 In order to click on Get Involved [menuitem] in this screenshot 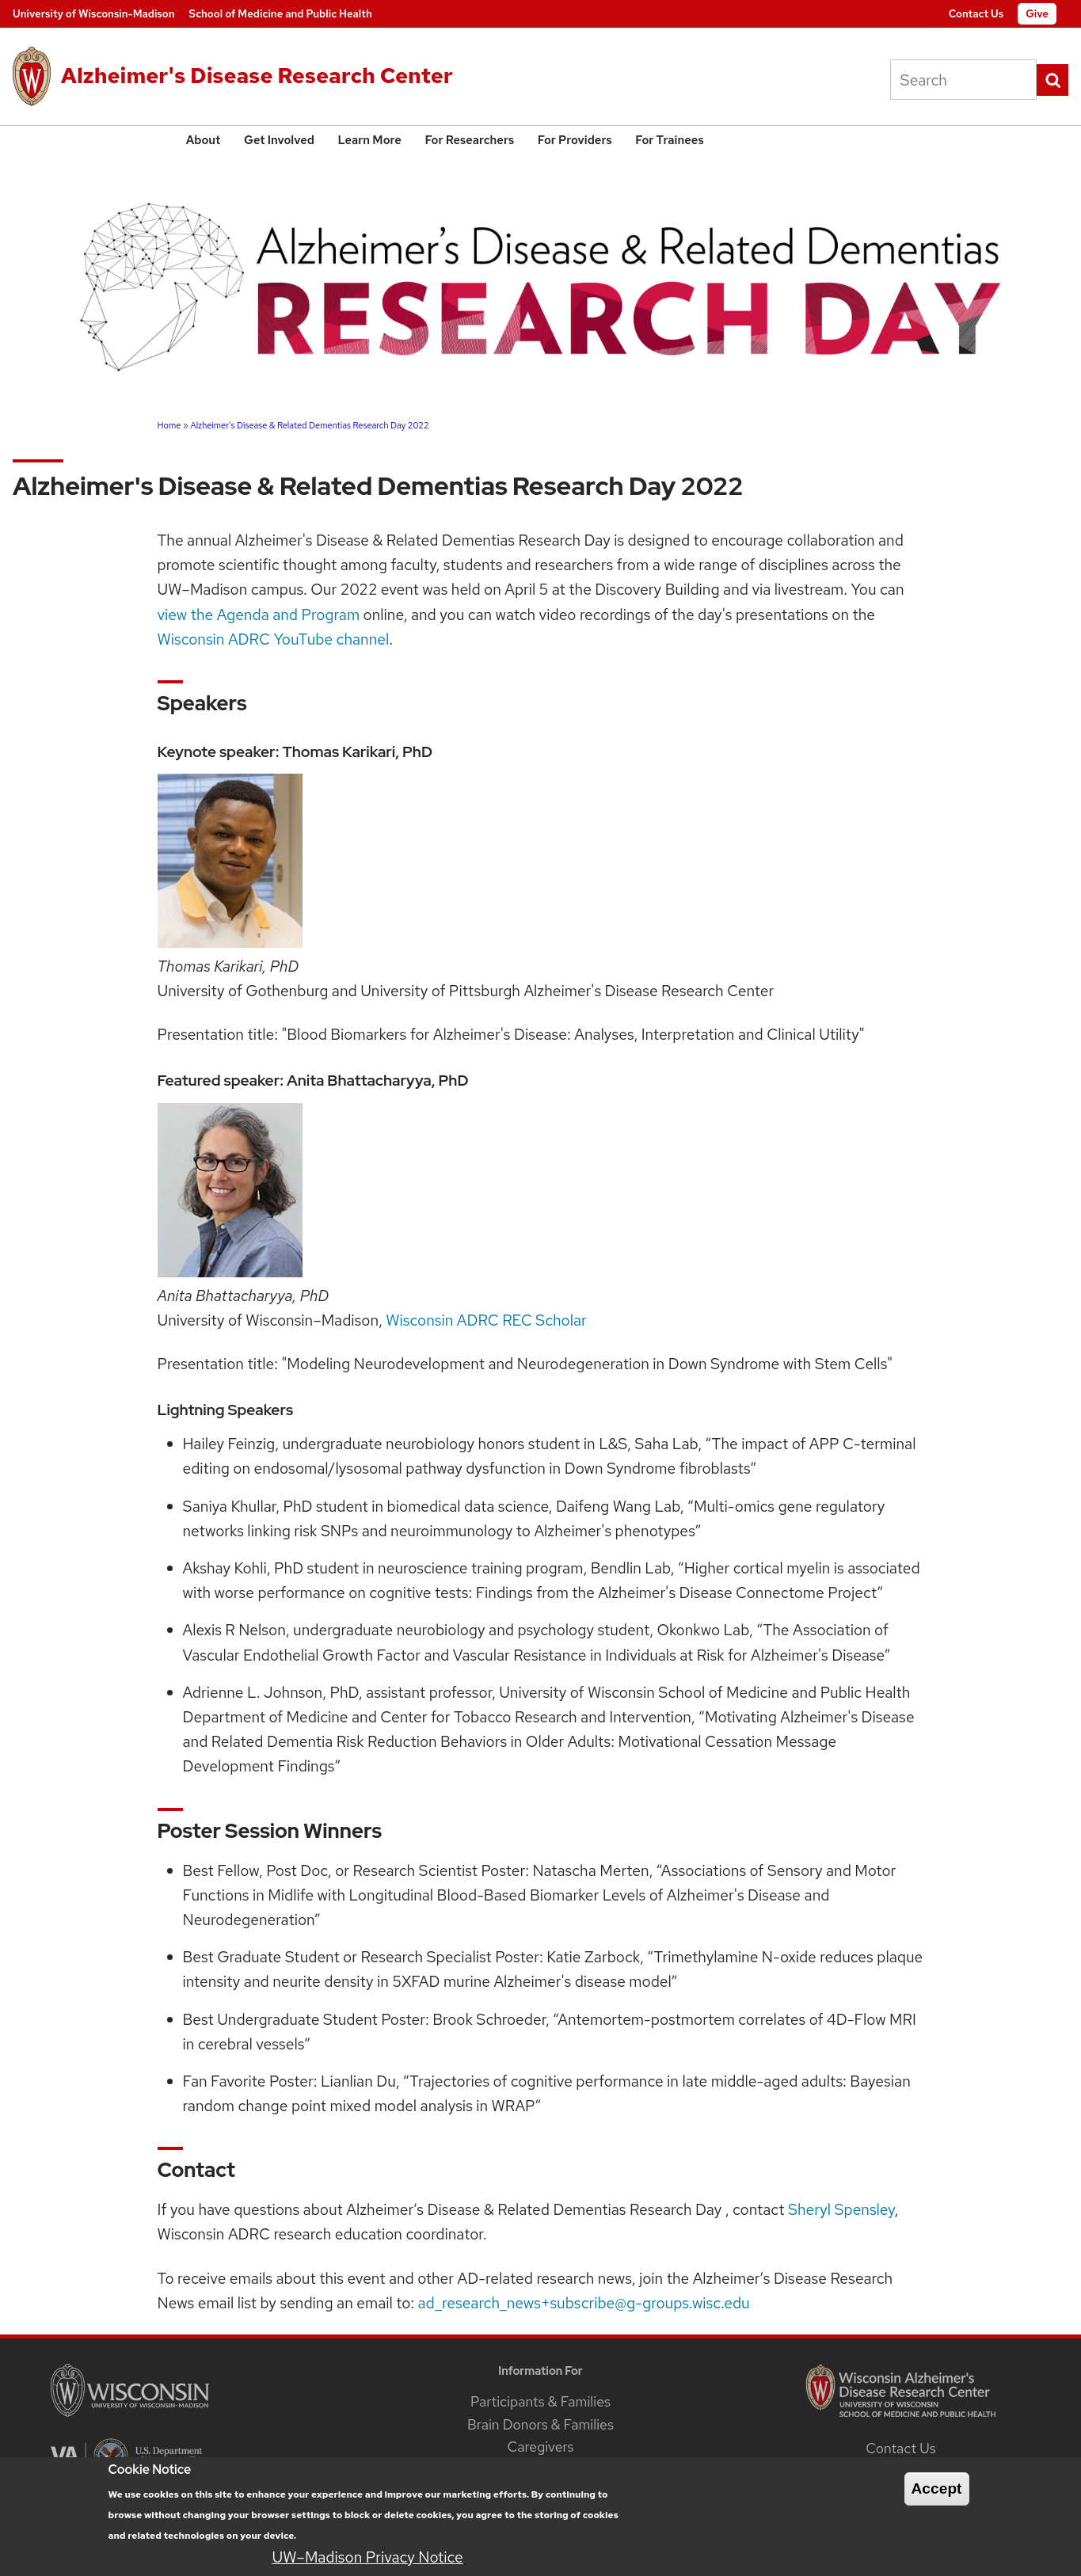, I will do `click(279, 140)`.